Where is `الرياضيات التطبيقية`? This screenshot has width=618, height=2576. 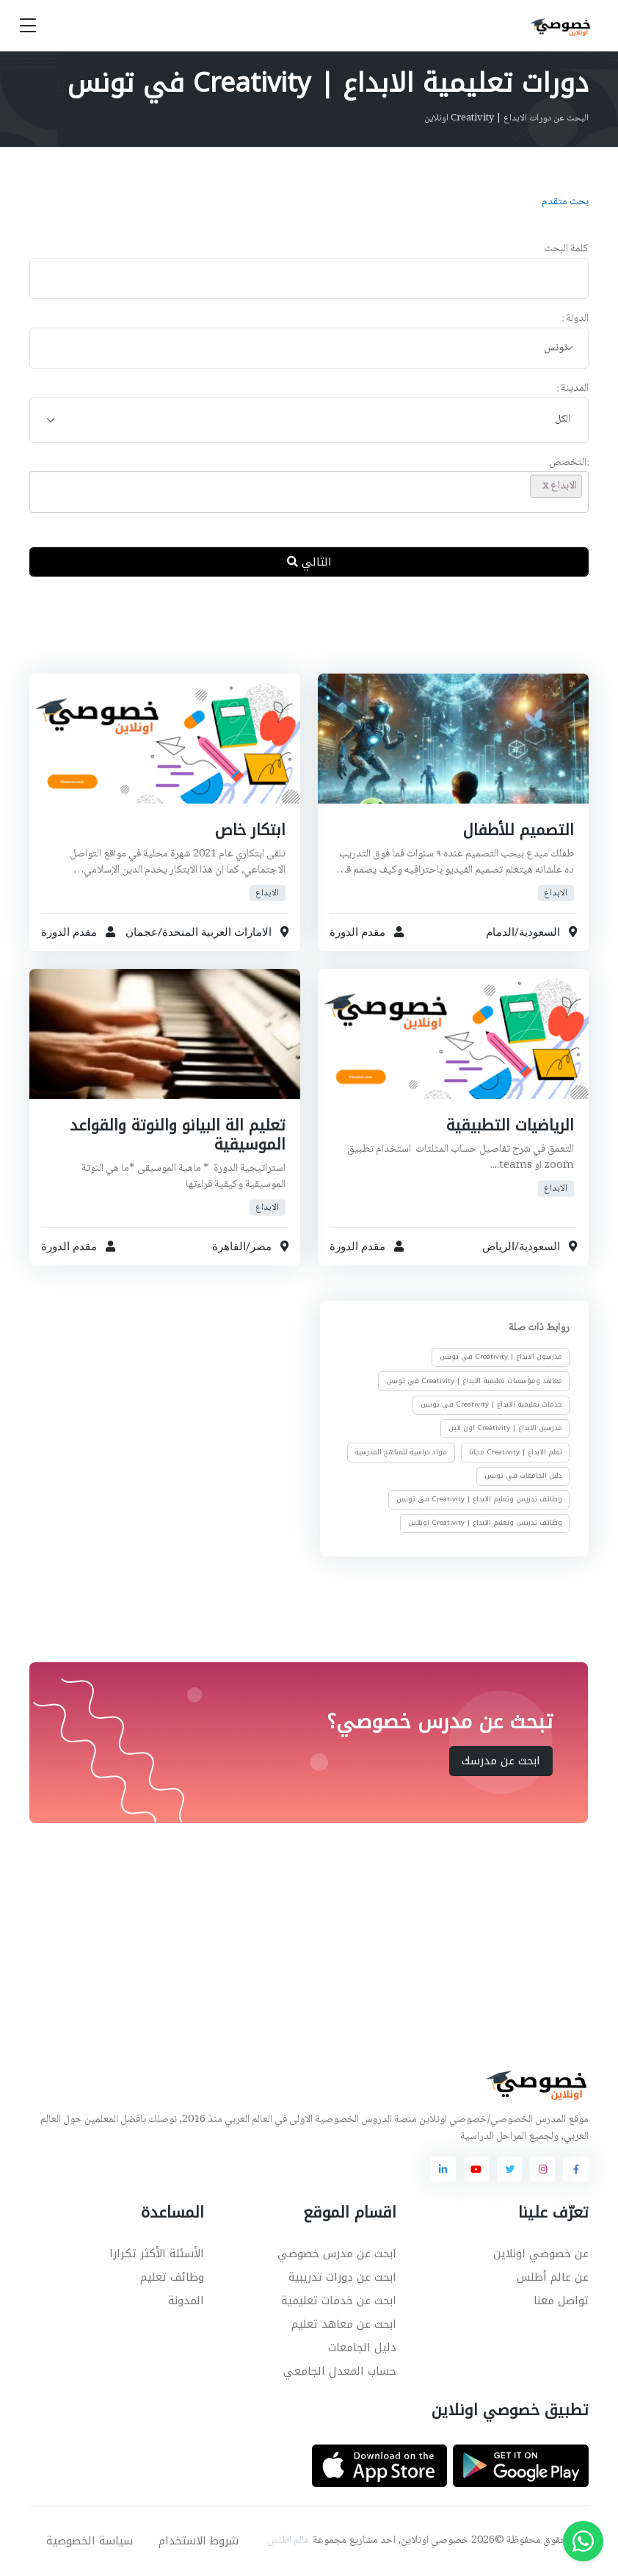 الرياضيات التطبيقية is located at coordinates (508, 1125).